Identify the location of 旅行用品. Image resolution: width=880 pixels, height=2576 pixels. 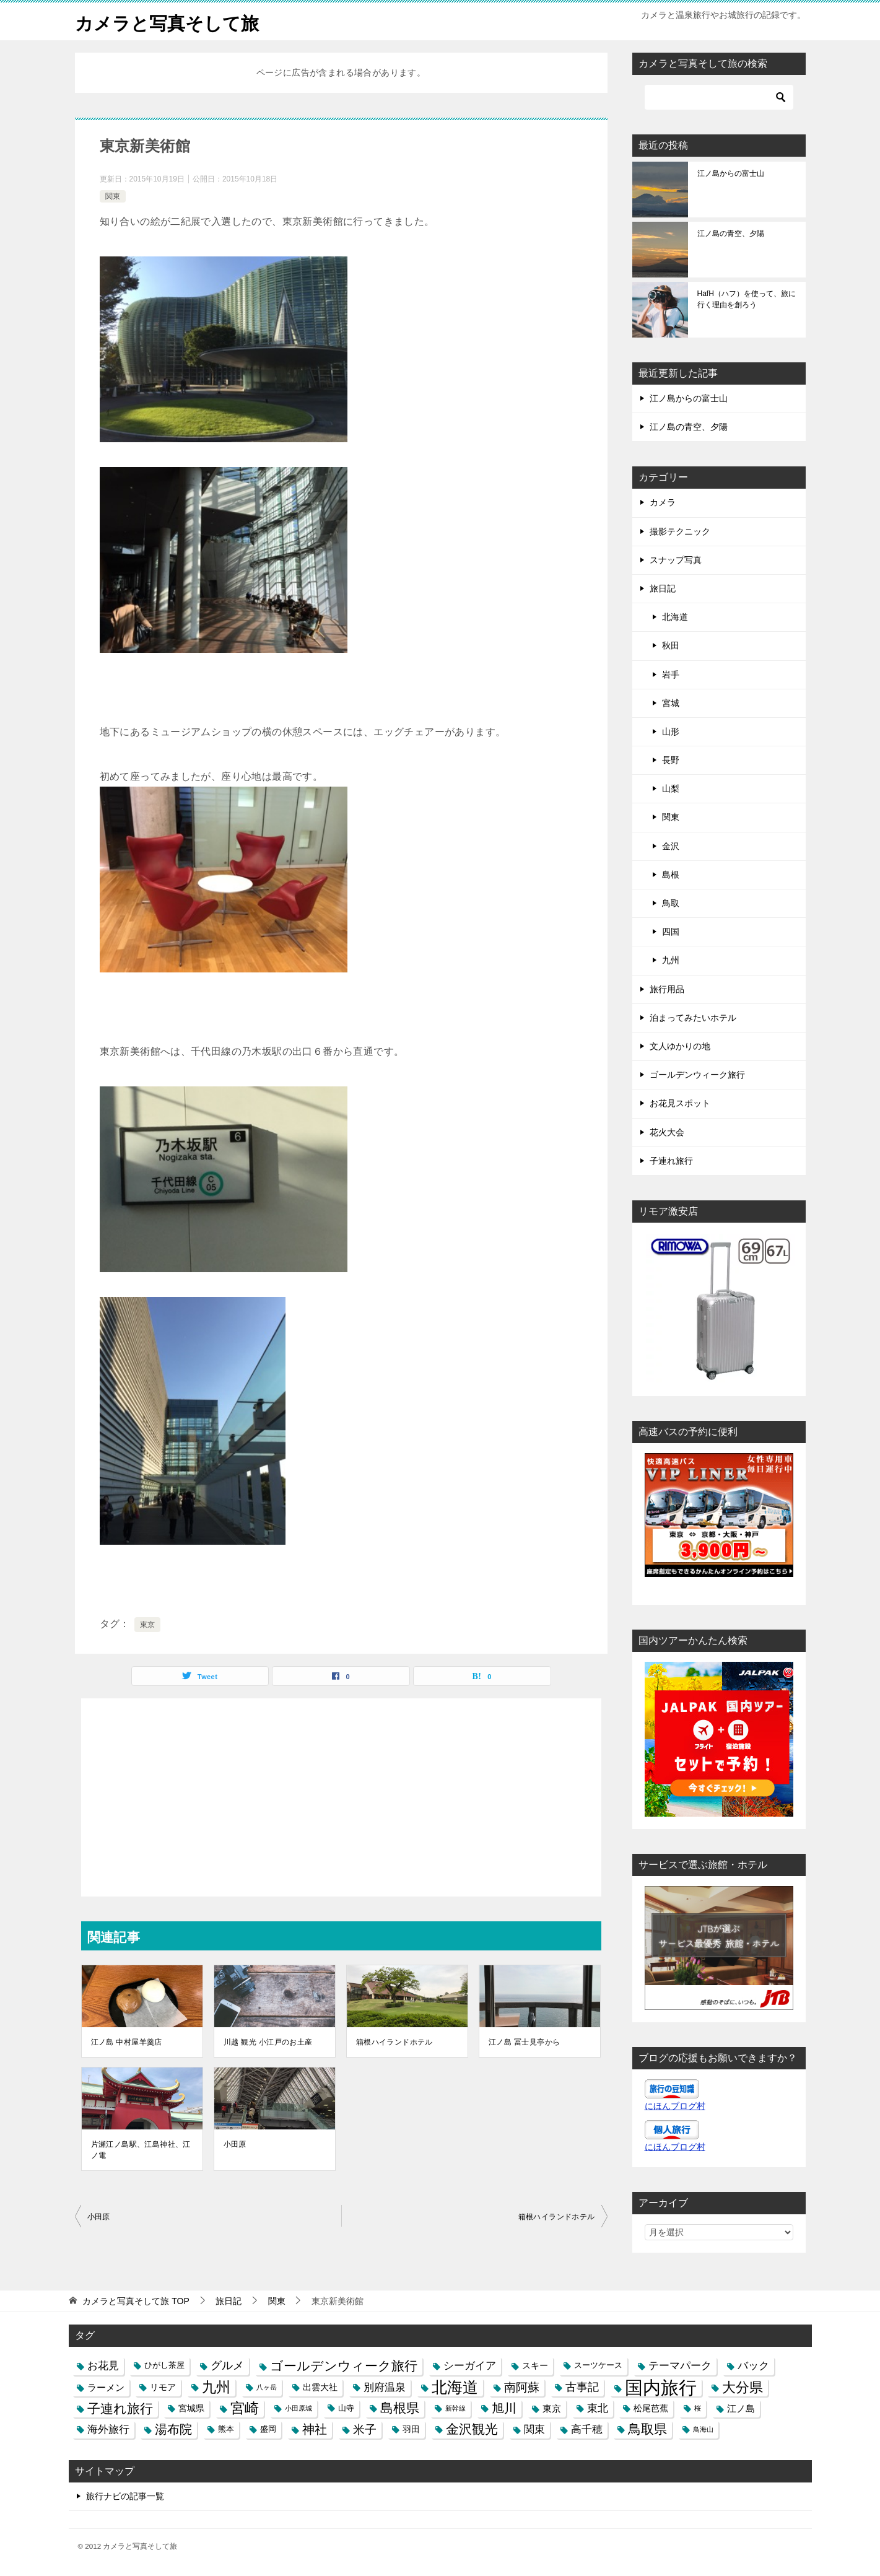
(667, 989).